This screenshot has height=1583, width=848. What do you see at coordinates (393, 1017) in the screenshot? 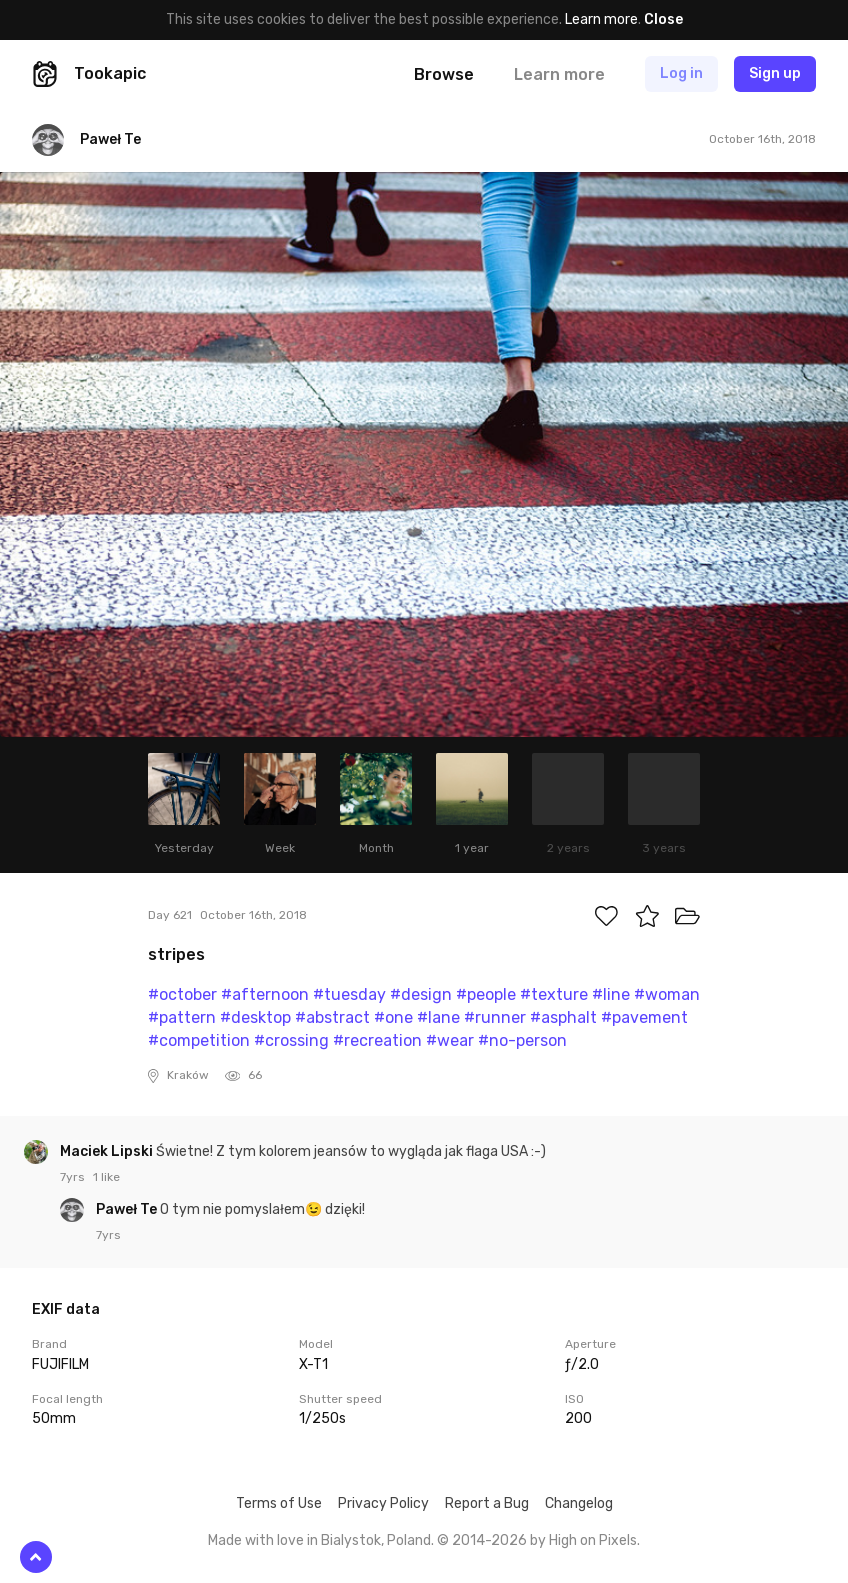
I see `#one` at bounding box center [393, 1017].